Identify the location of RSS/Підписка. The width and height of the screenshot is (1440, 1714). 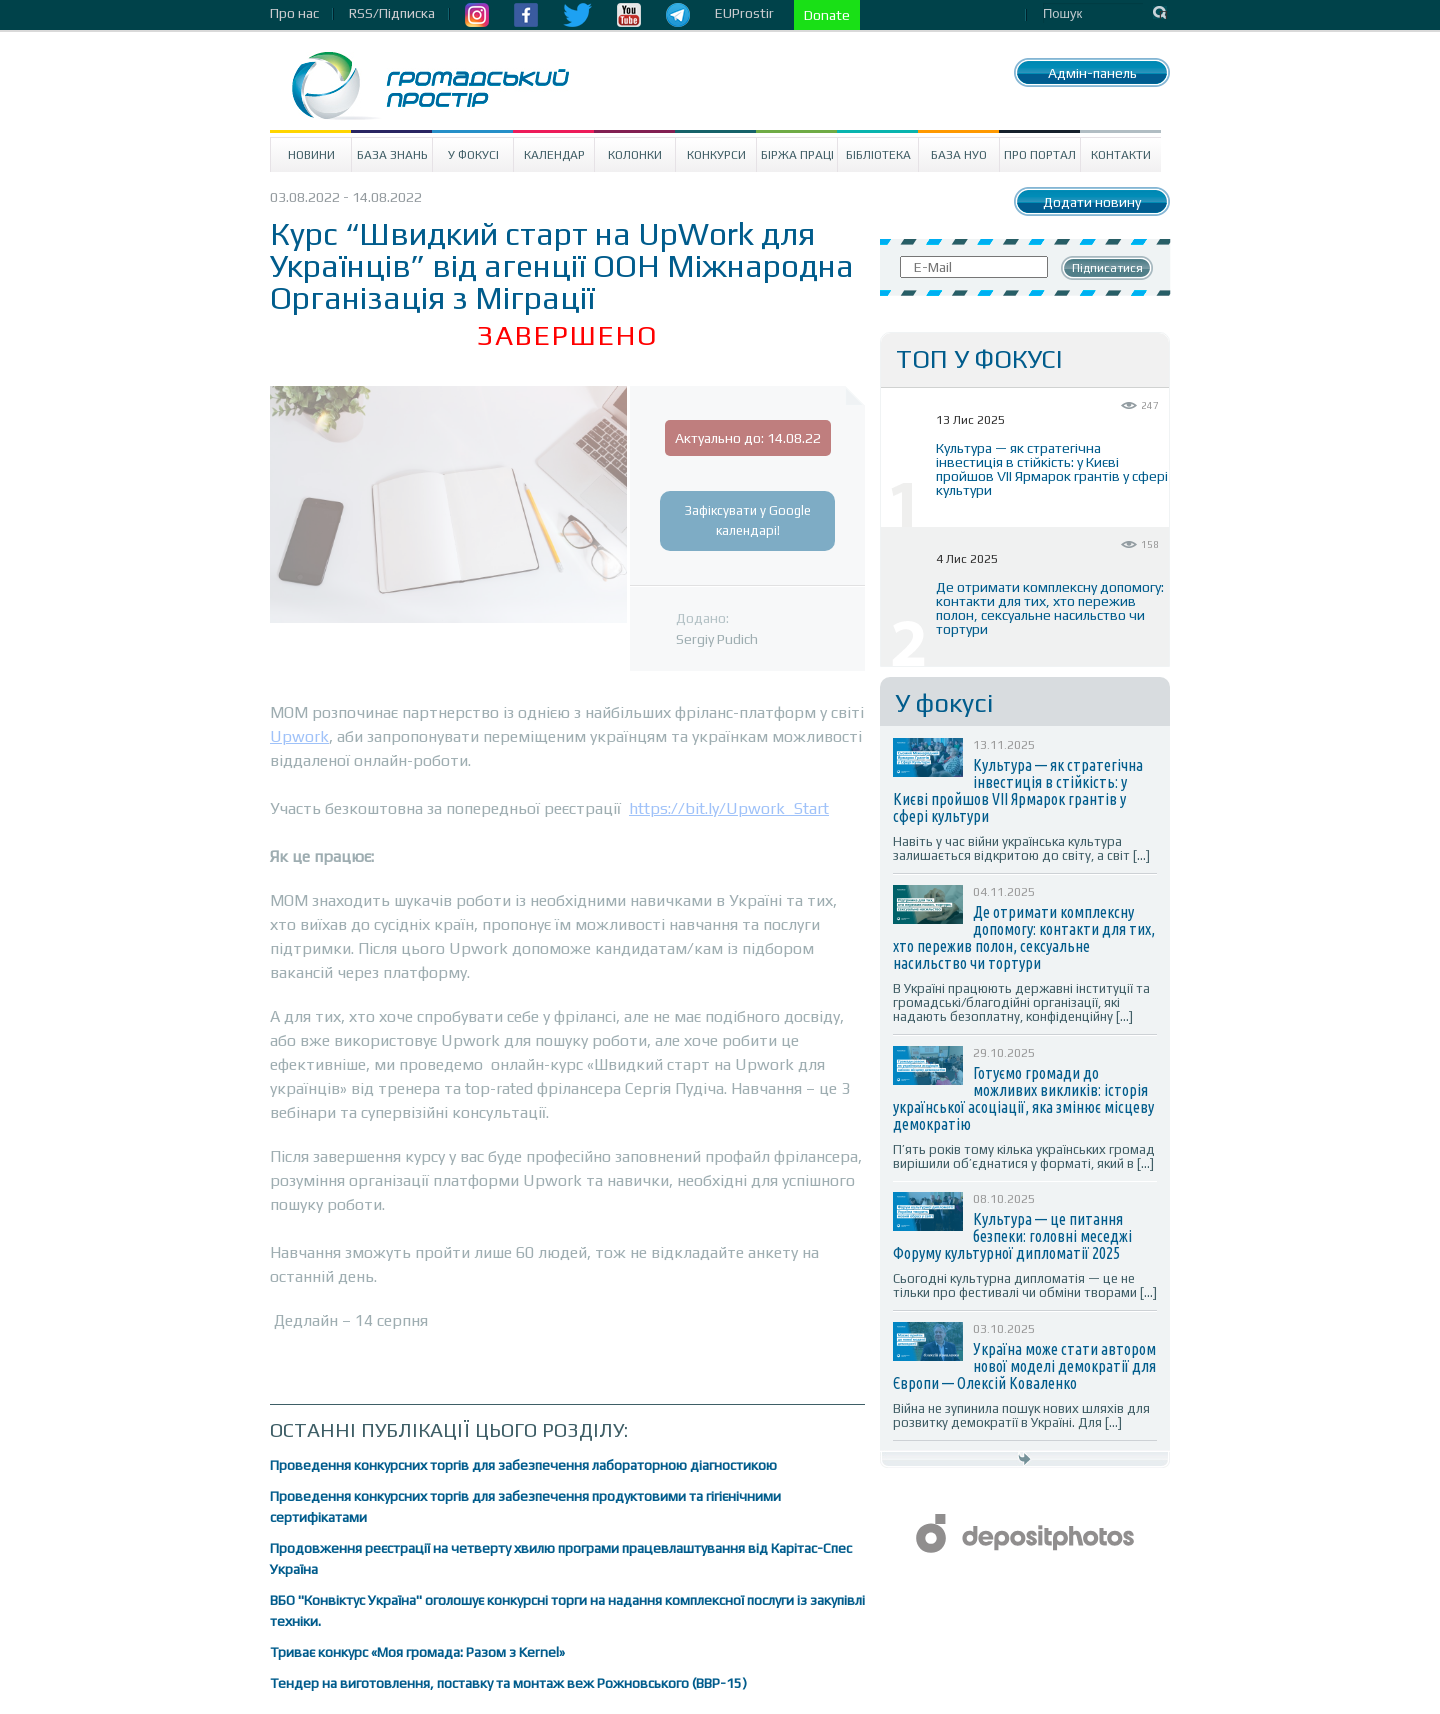
(392, 13).